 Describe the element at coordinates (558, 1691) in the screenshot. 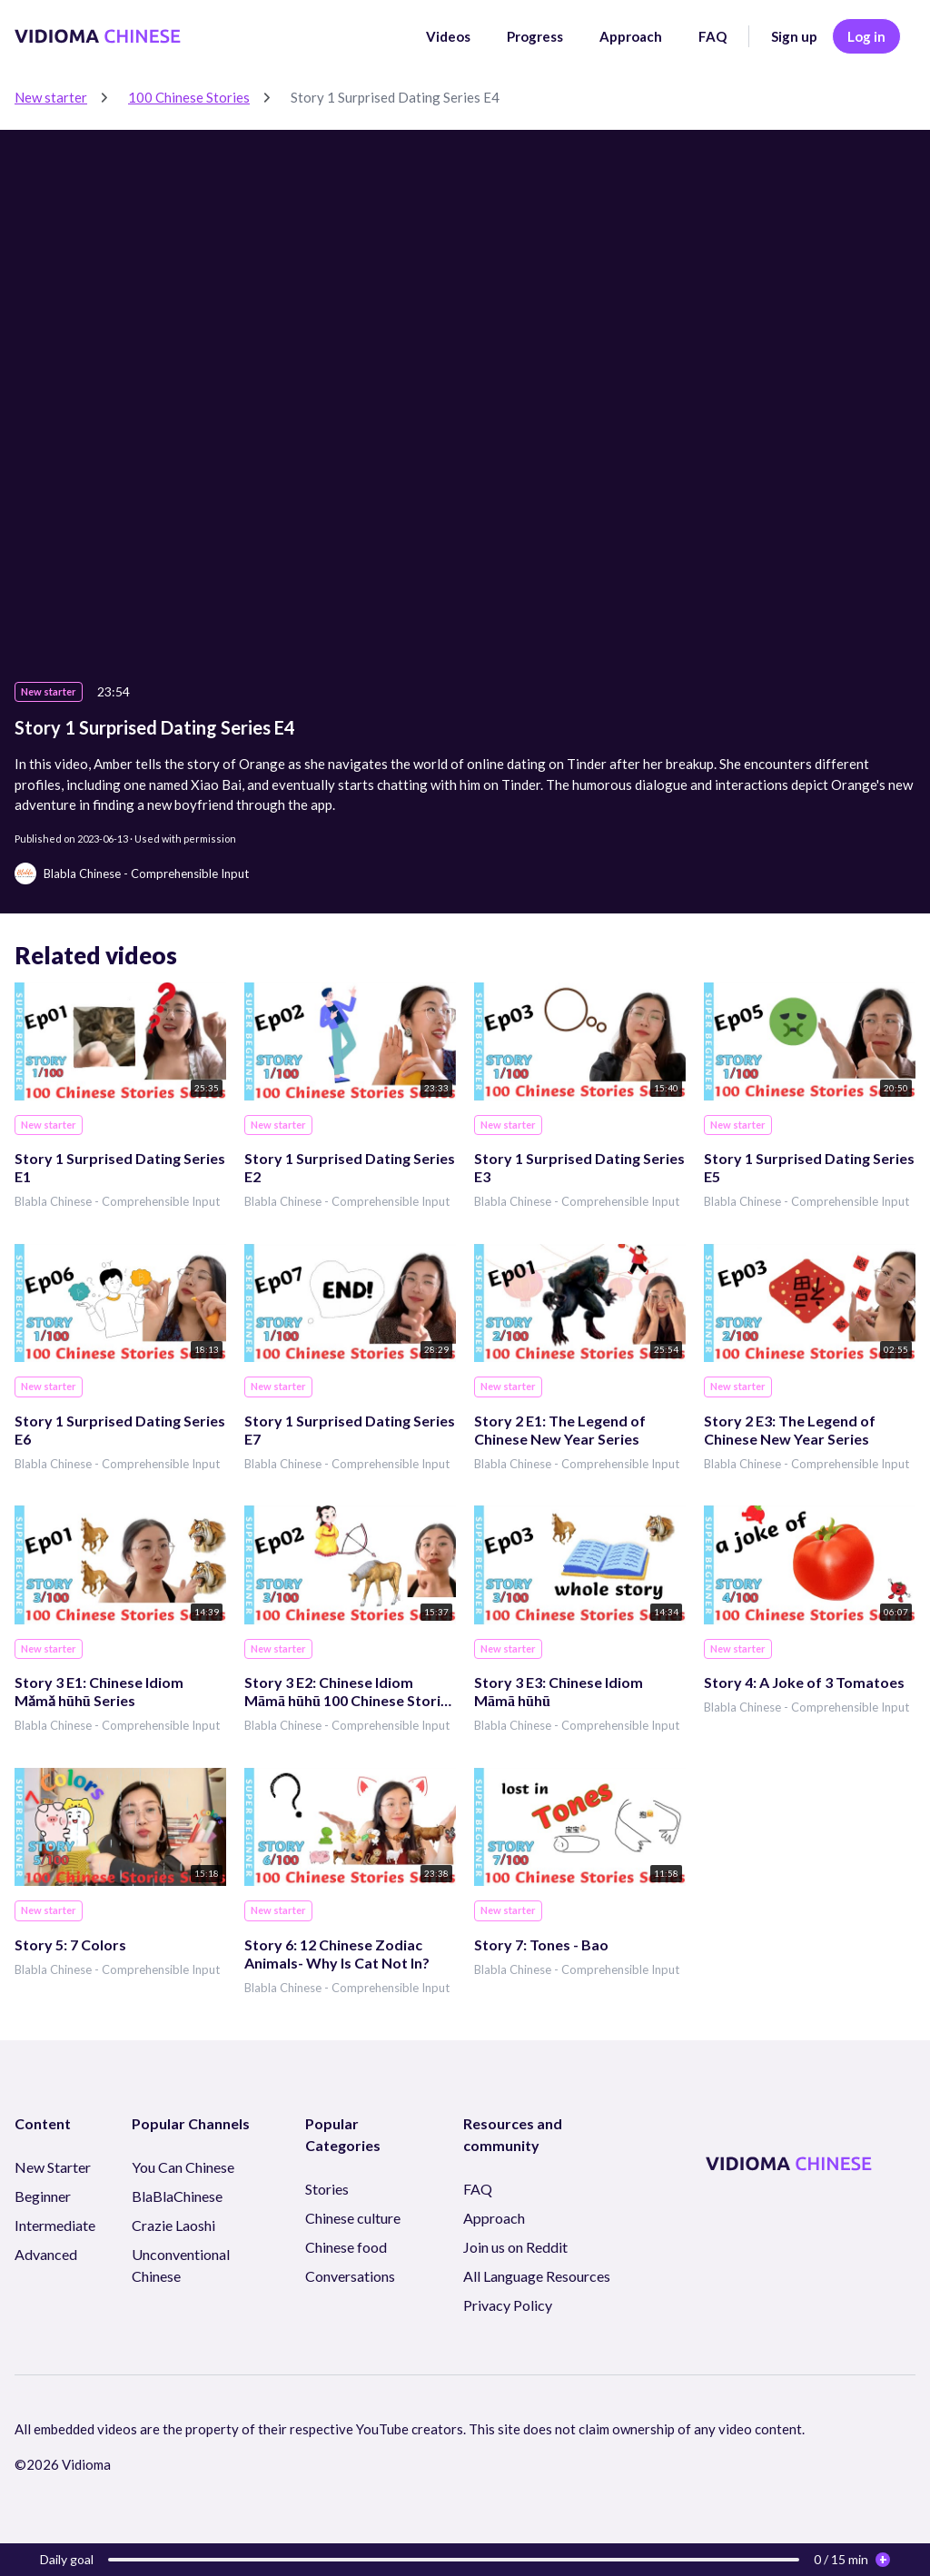

I see `Story 3 E3: Chinese Idiom Māmā hūhū` at that location.